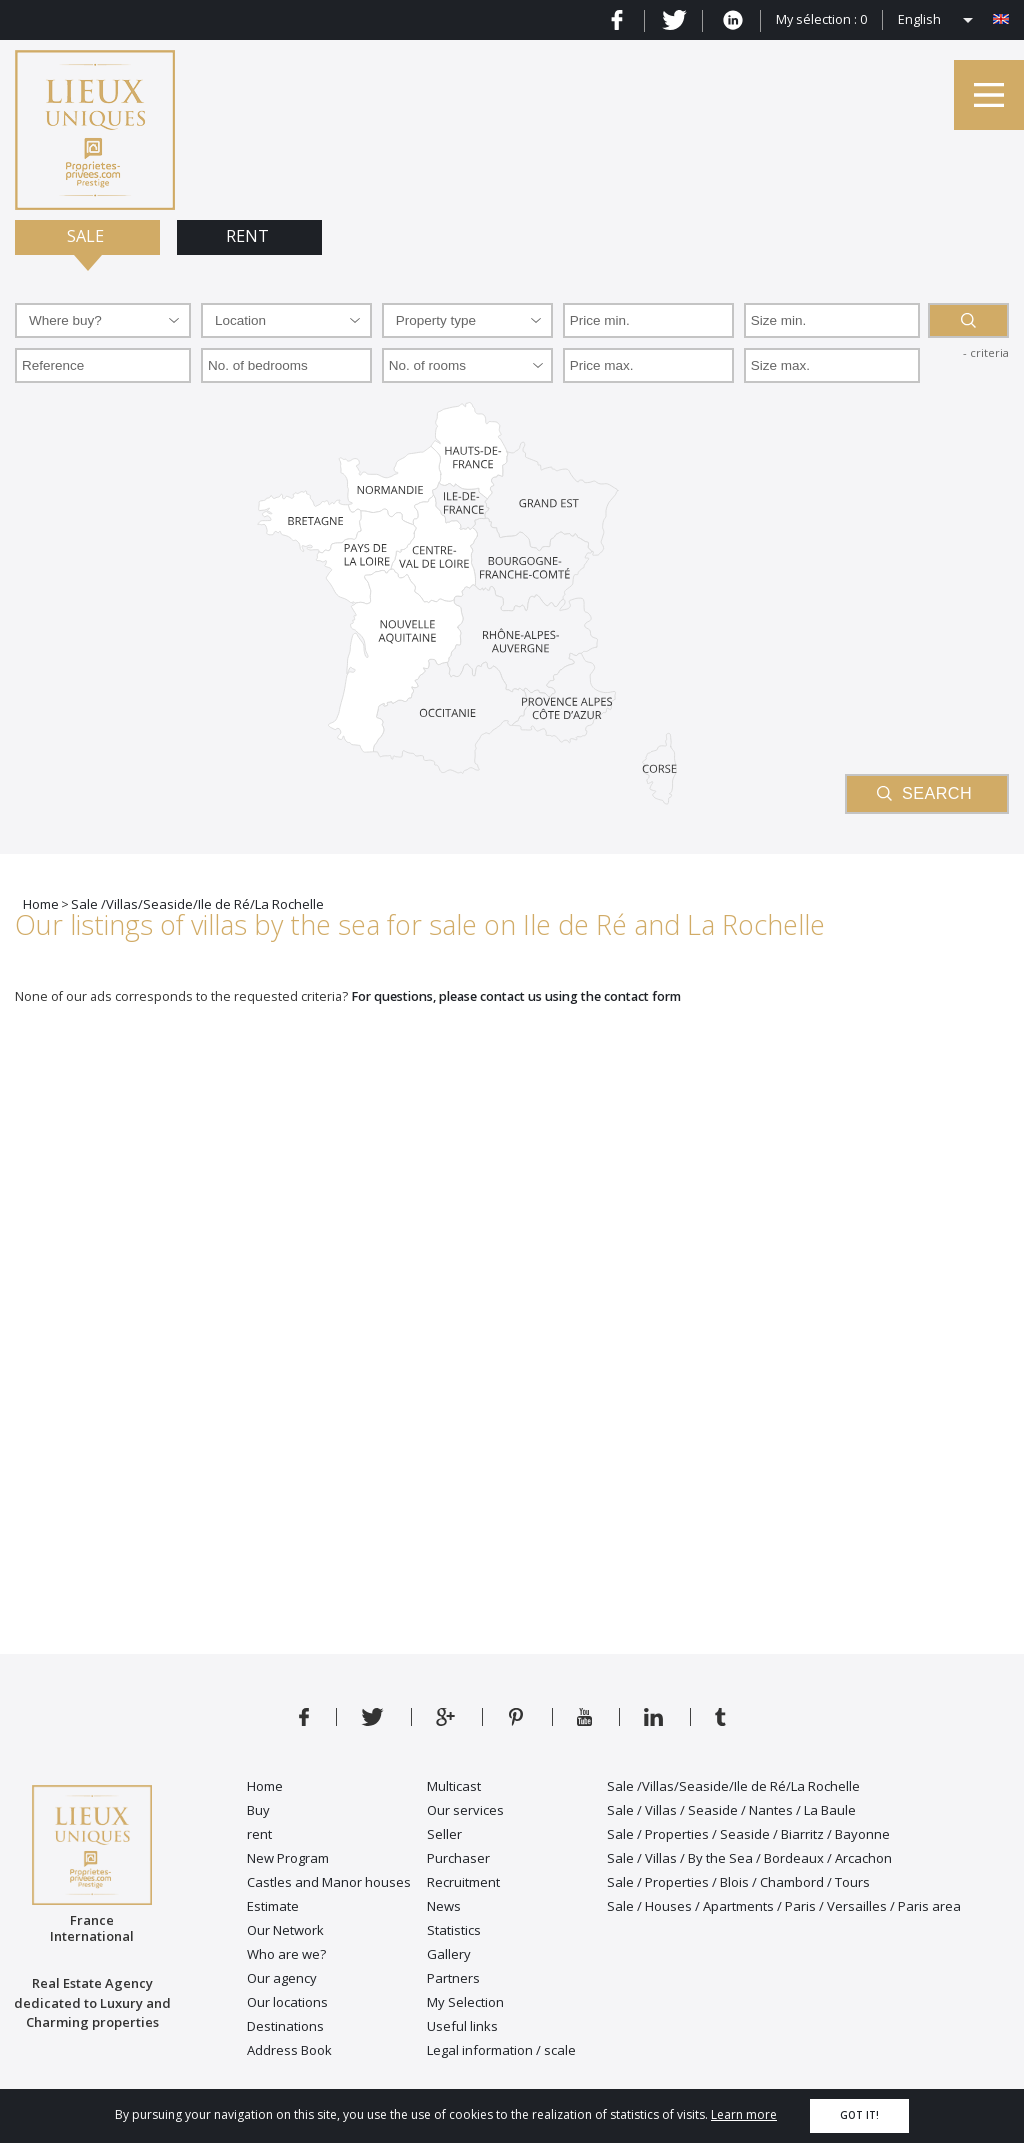 The height and width of the screenshot is (2143, 1024). Describe the element at coordinates (285, 1930) in the screenshot. I see `Our Network` at that location.